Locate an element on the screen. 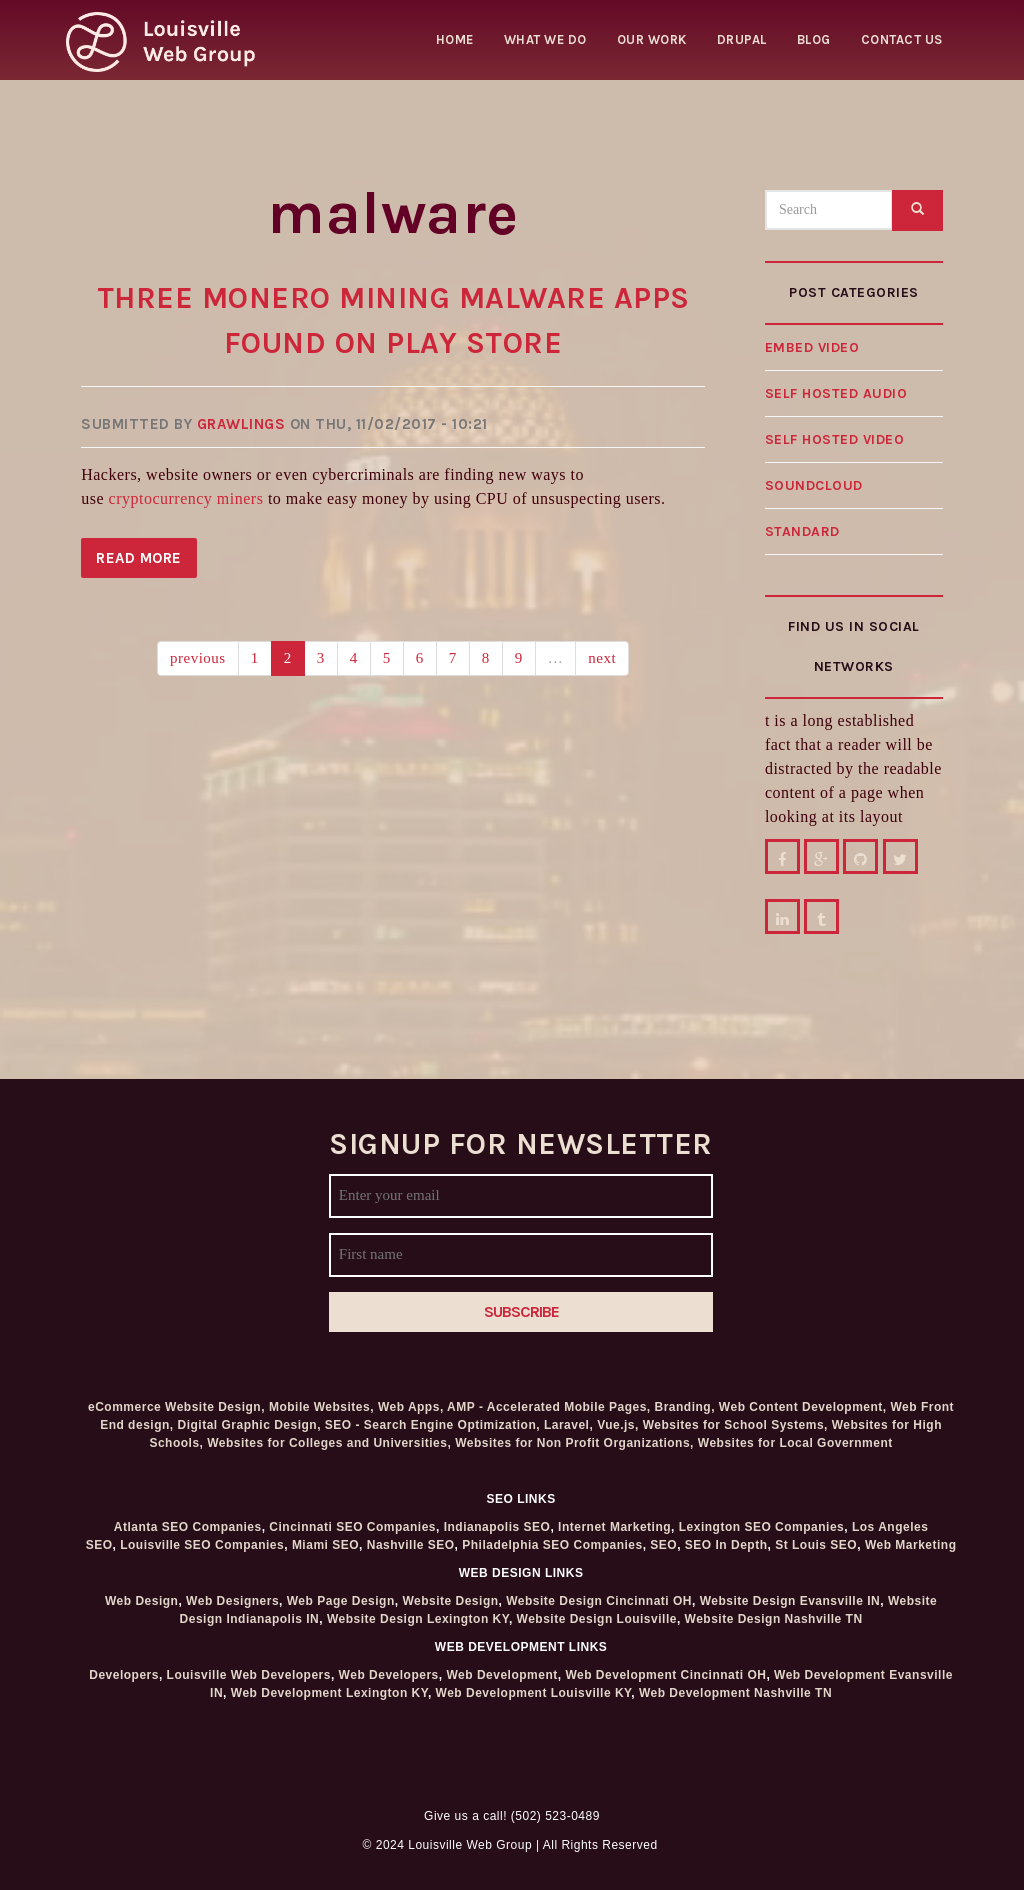 The image size is (1024, 1890). Self hosted video is located at coordinates (835, 439).